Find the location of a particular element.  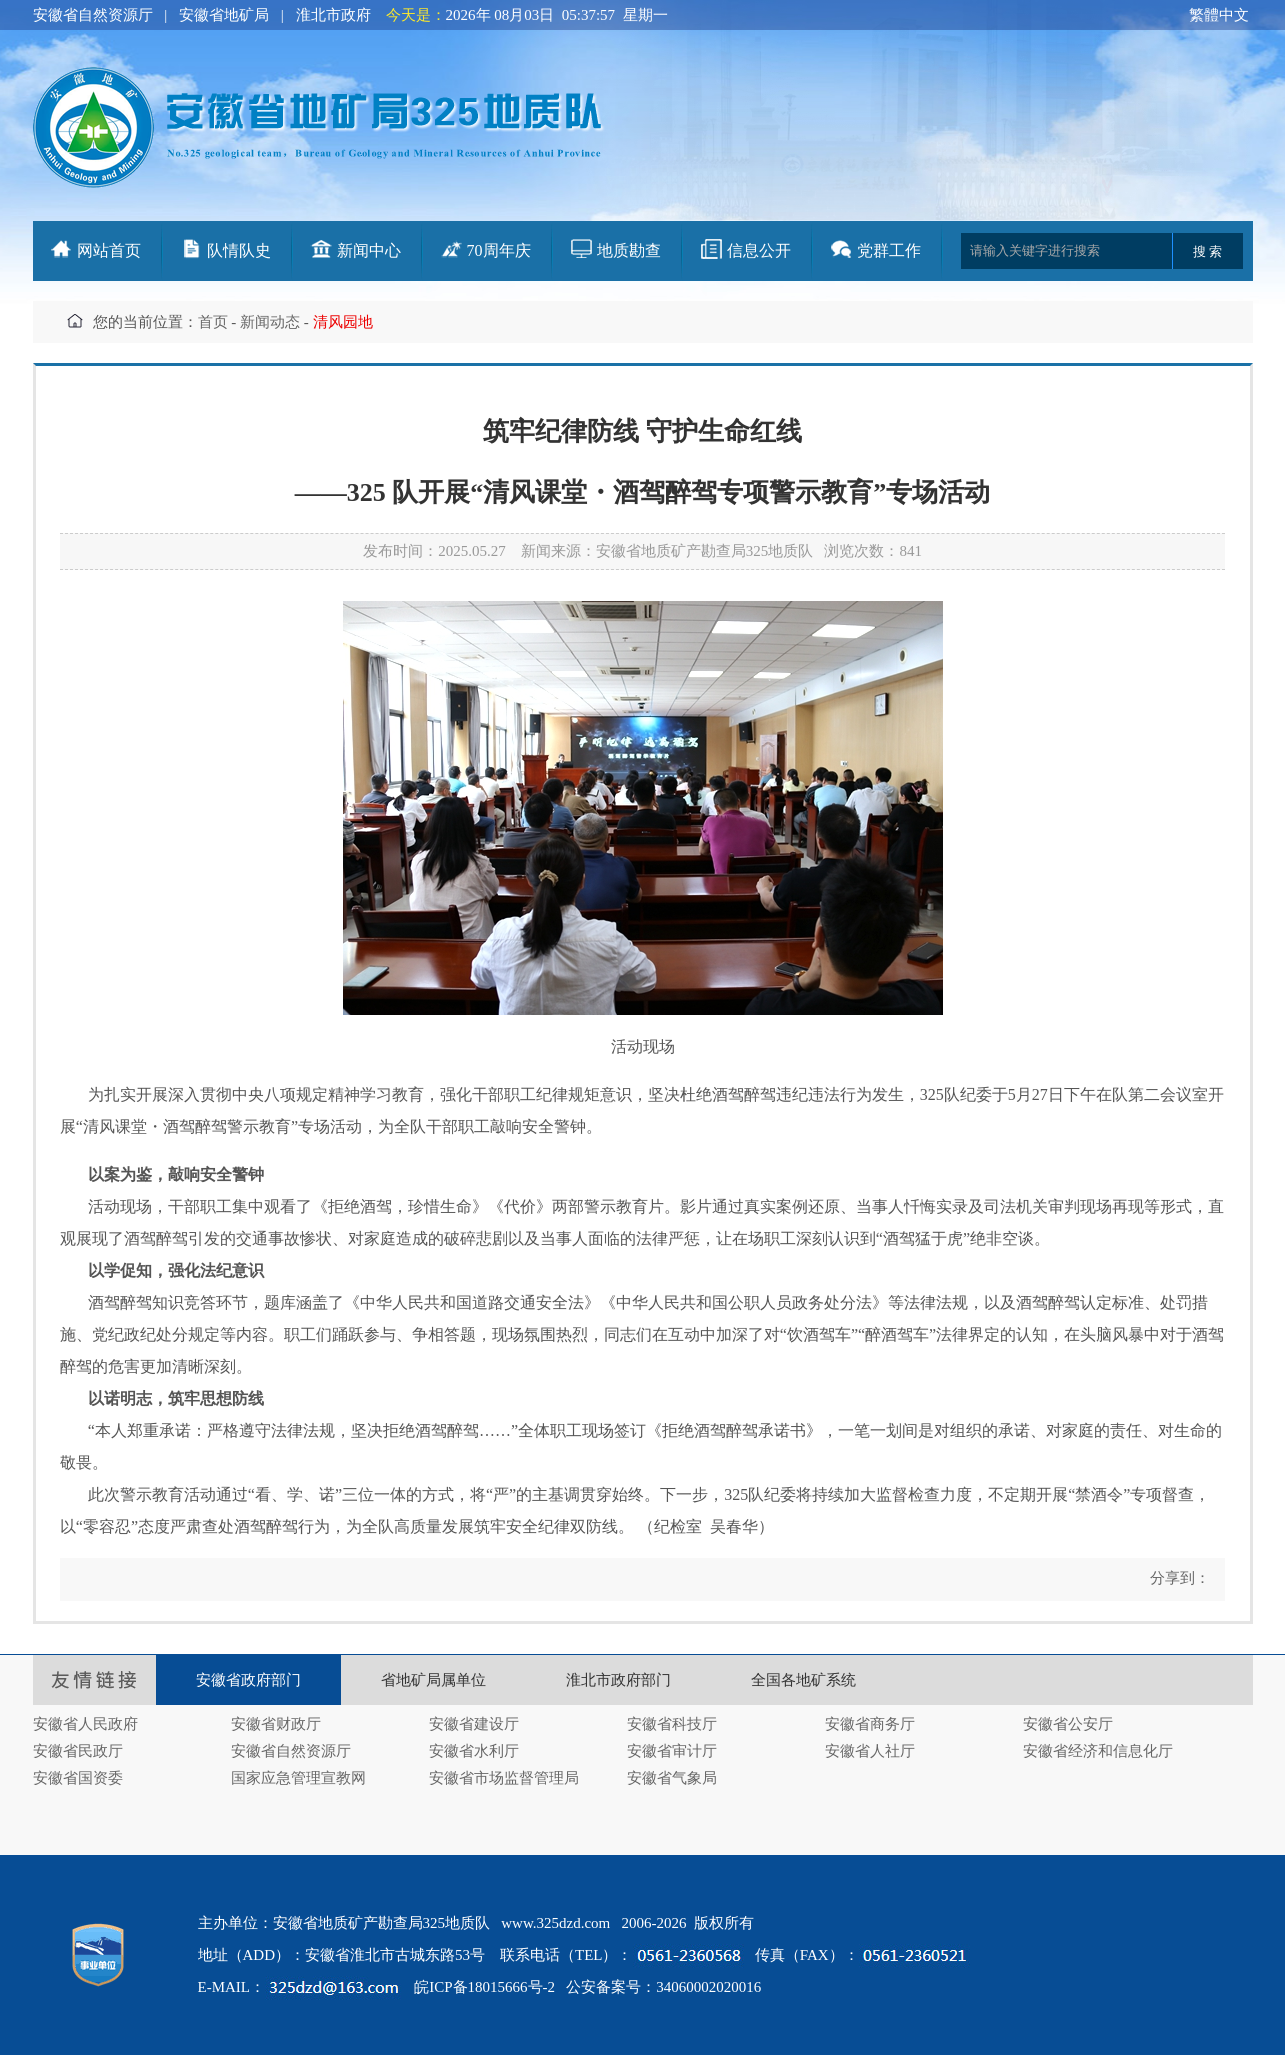

安徽省自然资源厅 is located at coordinates (93, 15).